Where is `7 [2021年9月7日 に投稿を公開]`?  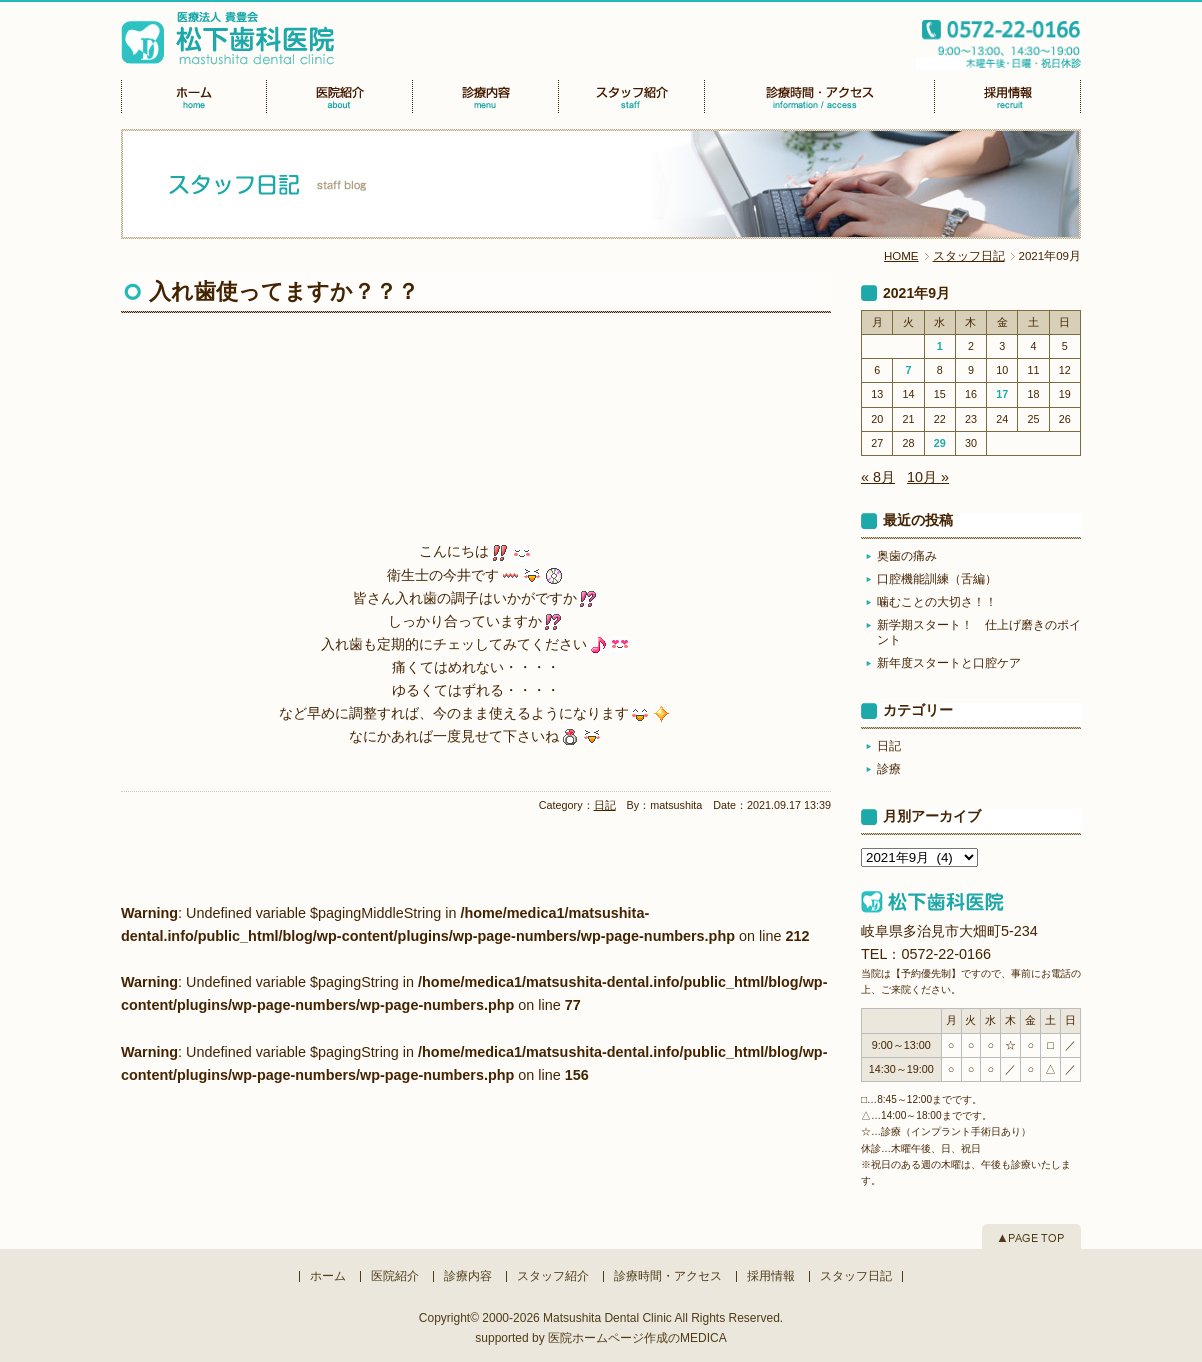
7 [2021年9月7日 に投稿を公開] is located at coordinates (908, 370).